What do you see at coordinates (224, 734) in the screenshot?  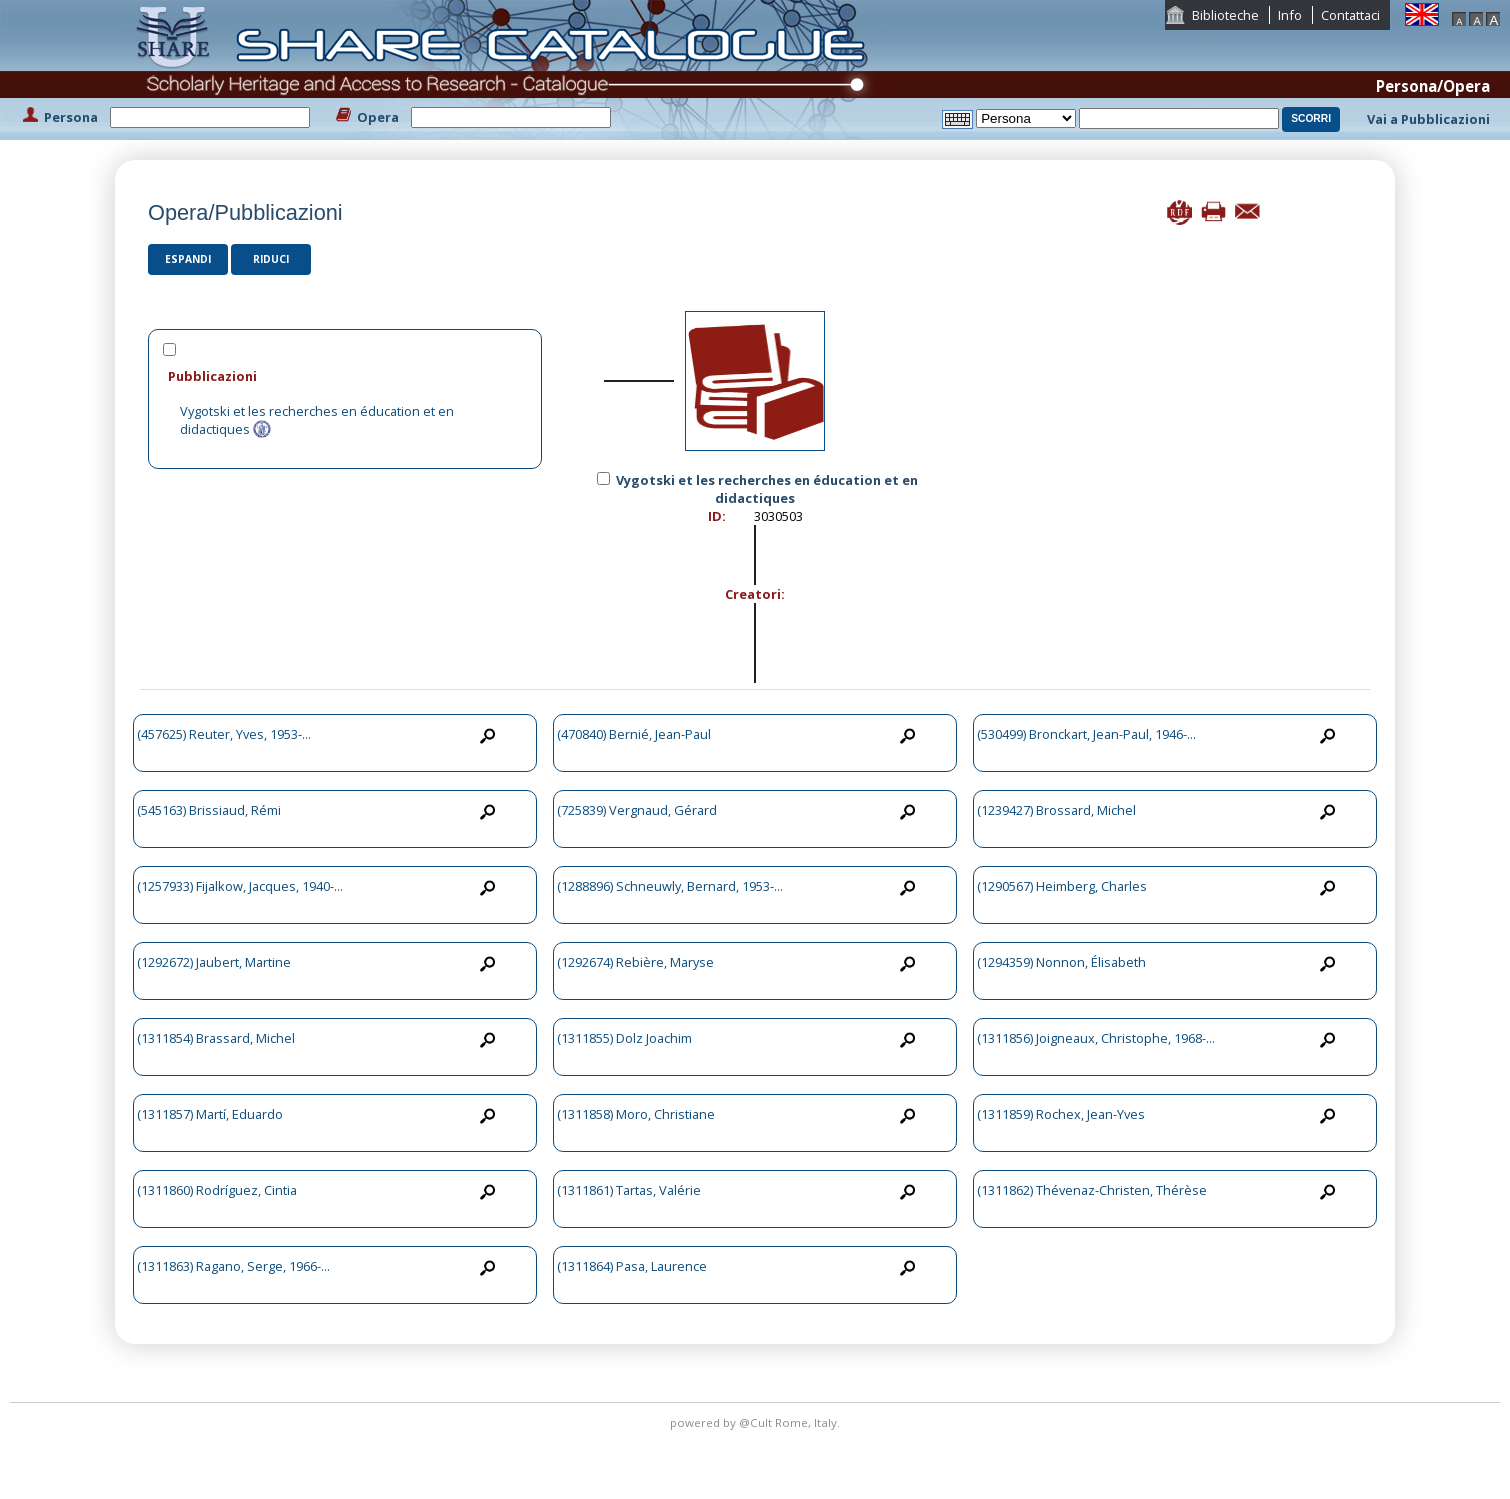 I see `(457625) Reuter, Yves, 1953-...` at bounding box center [224, 734].